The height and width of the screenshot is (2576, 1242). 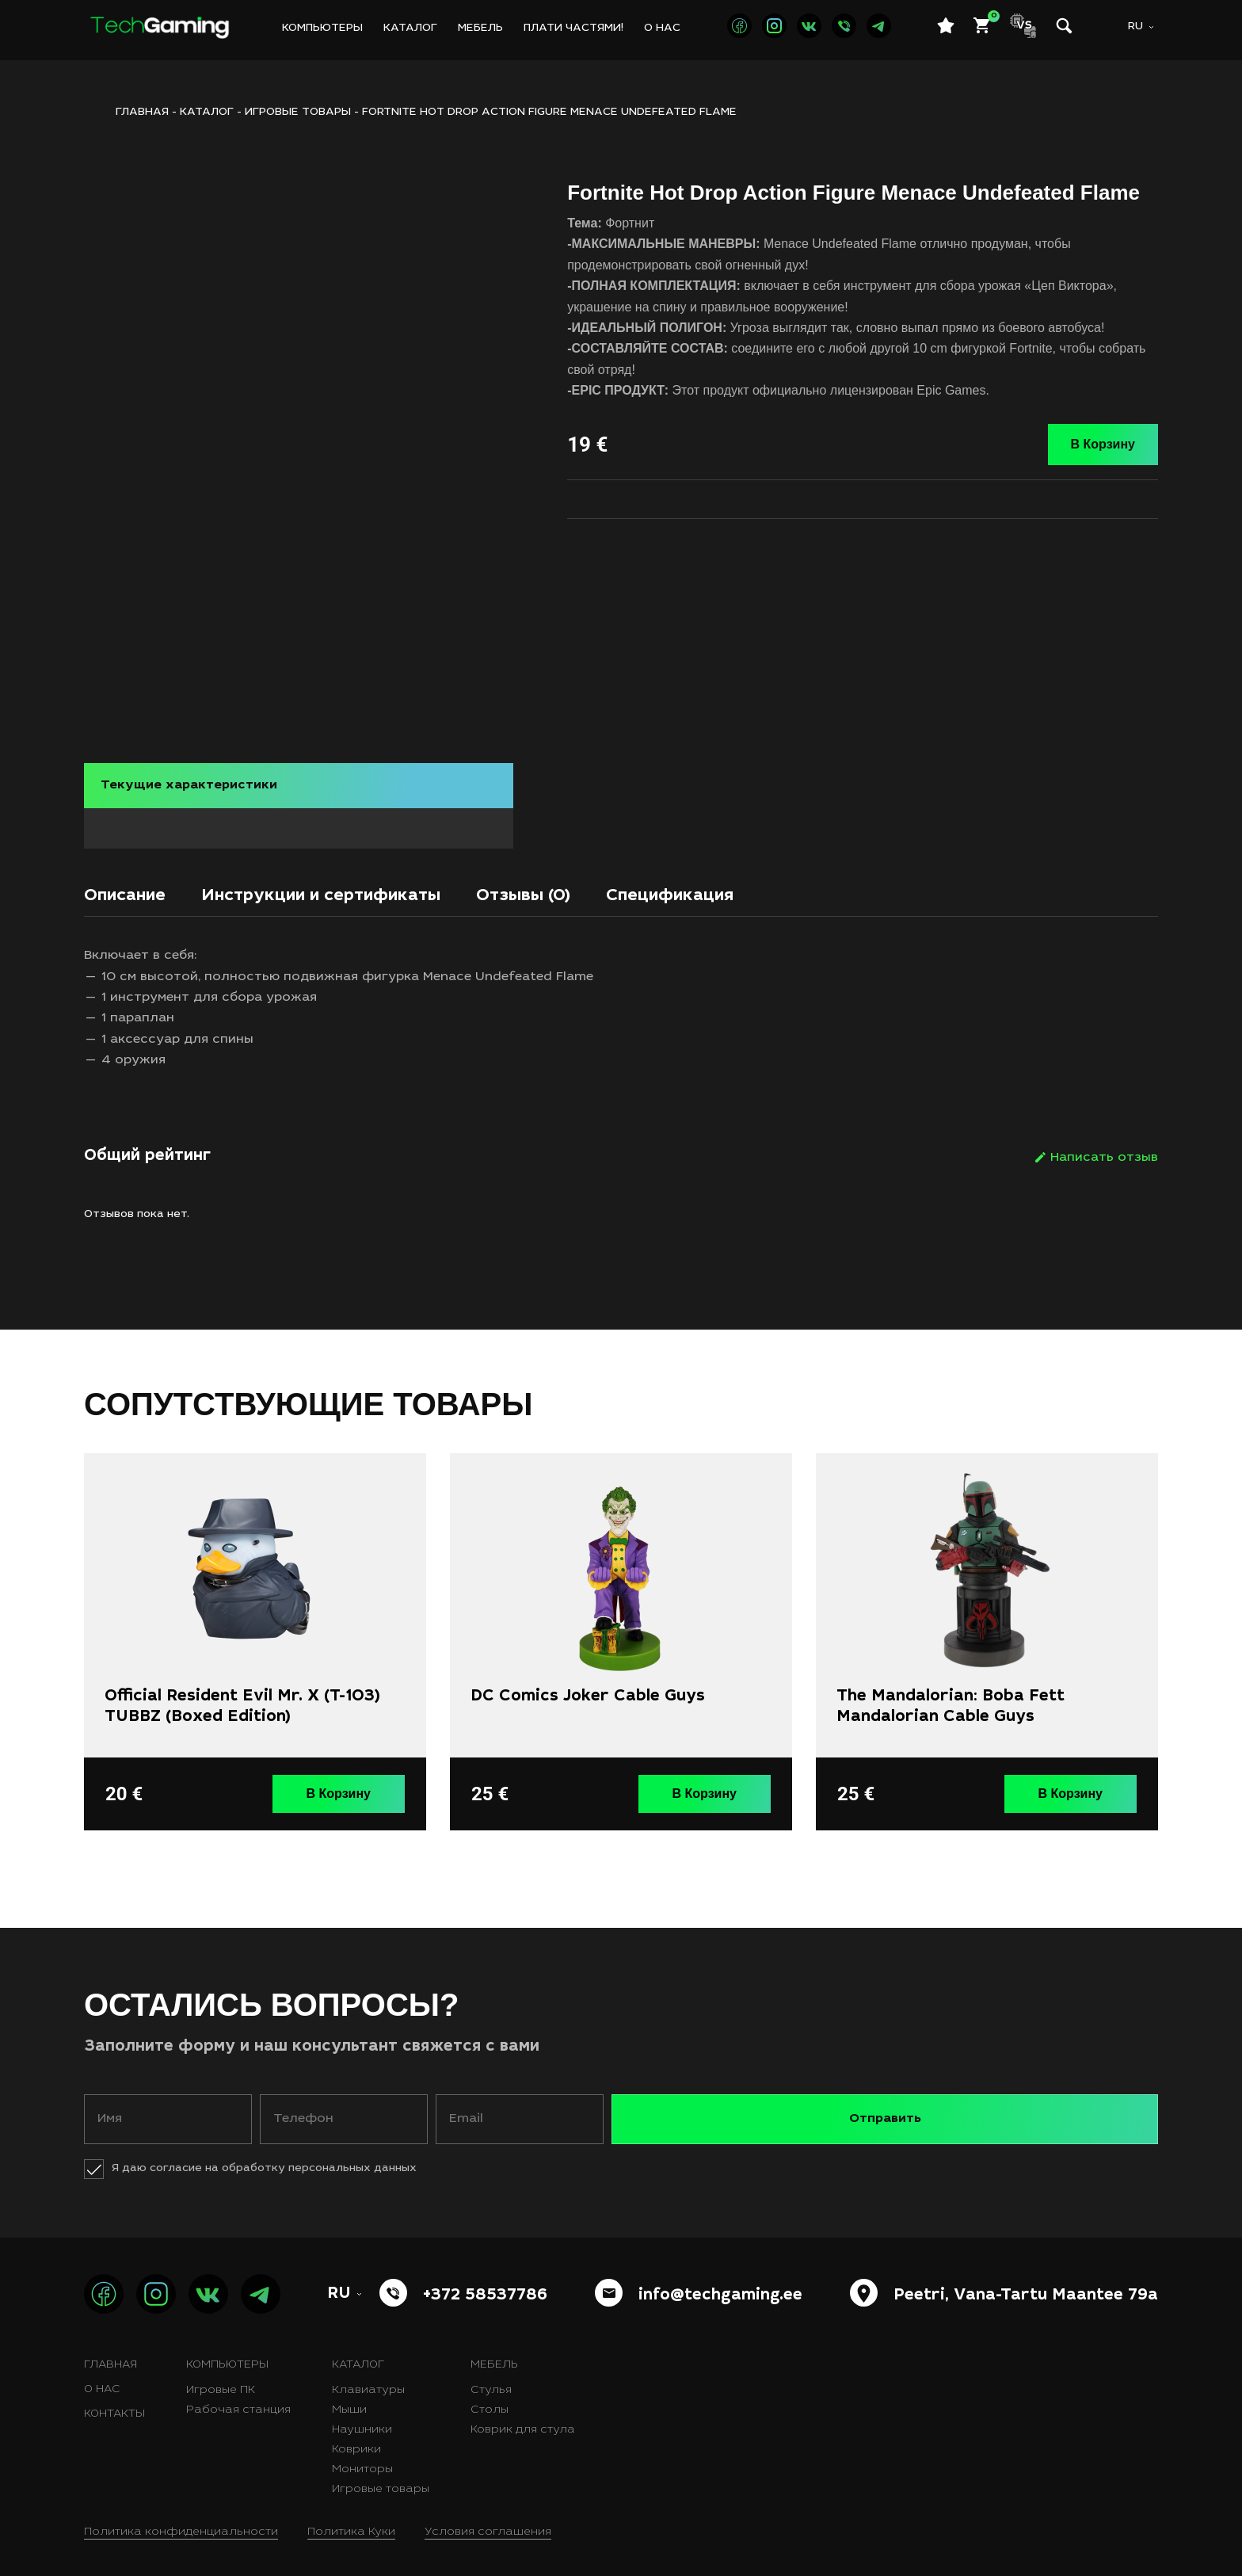 I want to click on Мыши, so click(x=349, y=2400).